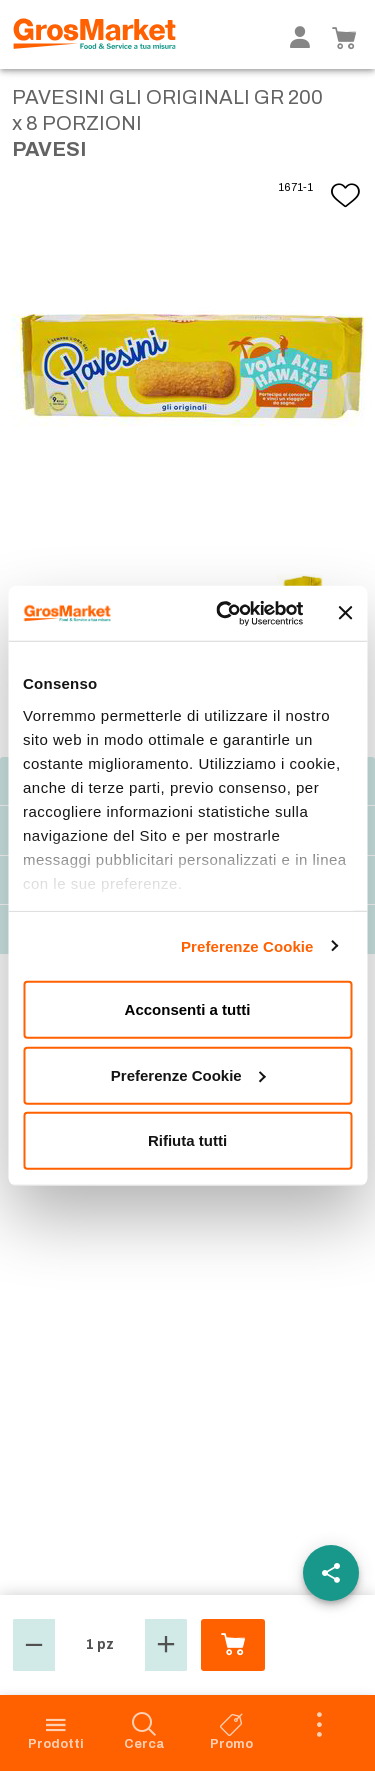  I want to click on Preferenze Cookie, so click(247, 945).